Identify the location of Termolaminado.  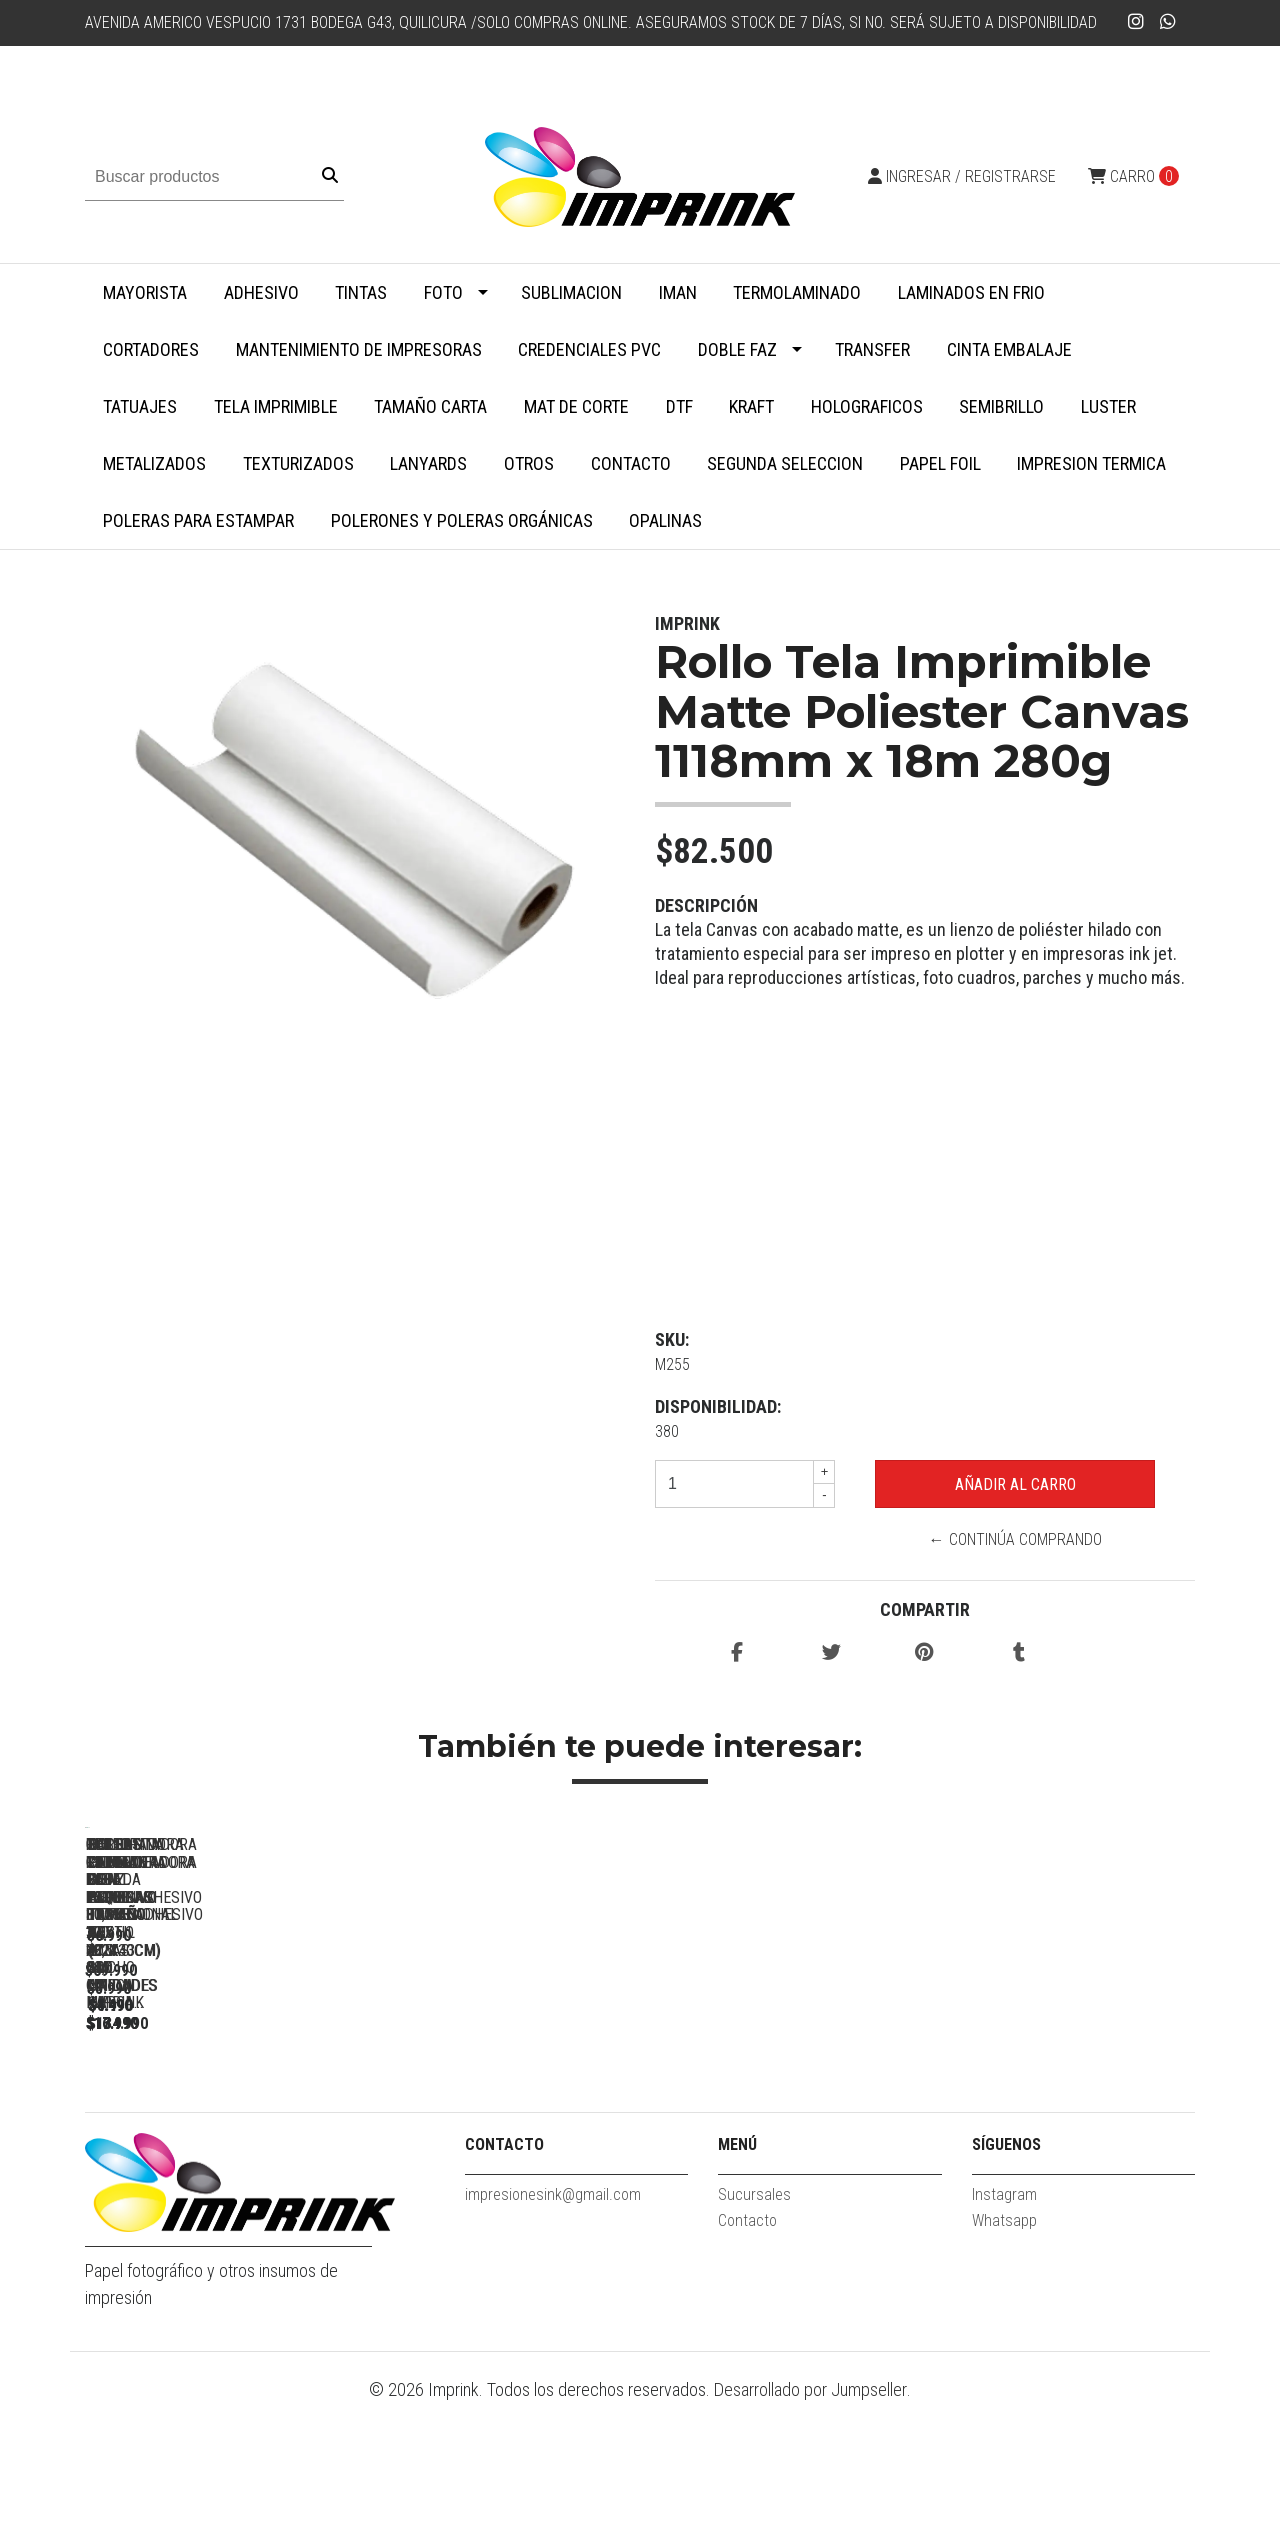
(797, 292).